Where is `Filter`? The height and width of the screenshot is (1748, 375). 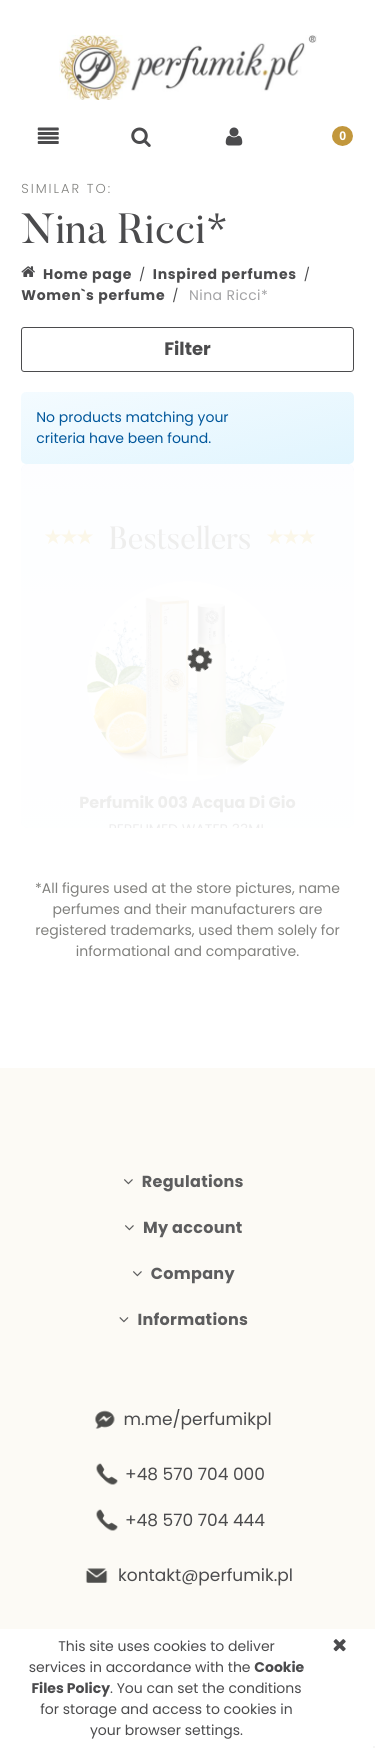 Filter is located at coordinates (187, 349).